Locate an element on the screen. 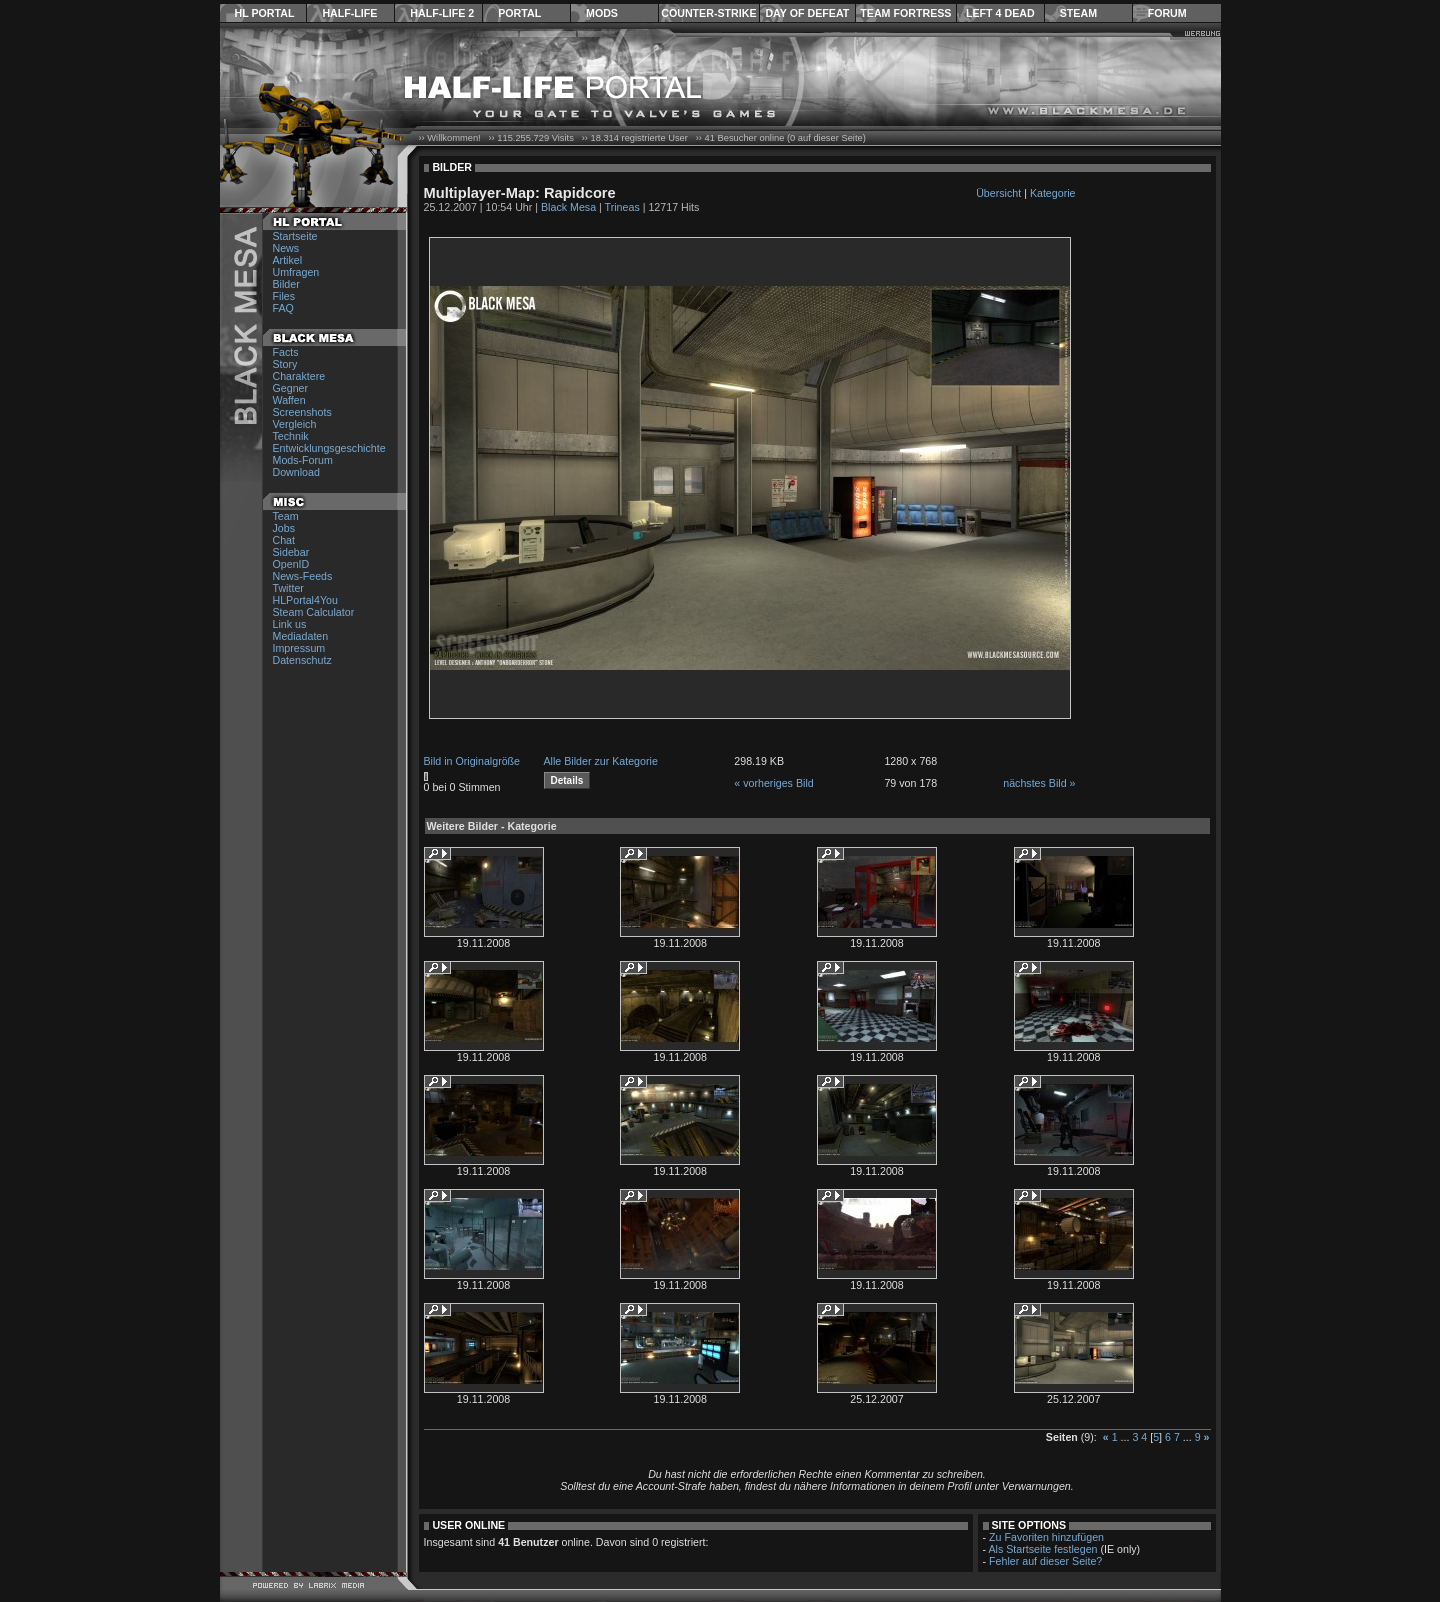 The image size is (1440, 1602). Mods-Forum is located at coordinates (303, 460).